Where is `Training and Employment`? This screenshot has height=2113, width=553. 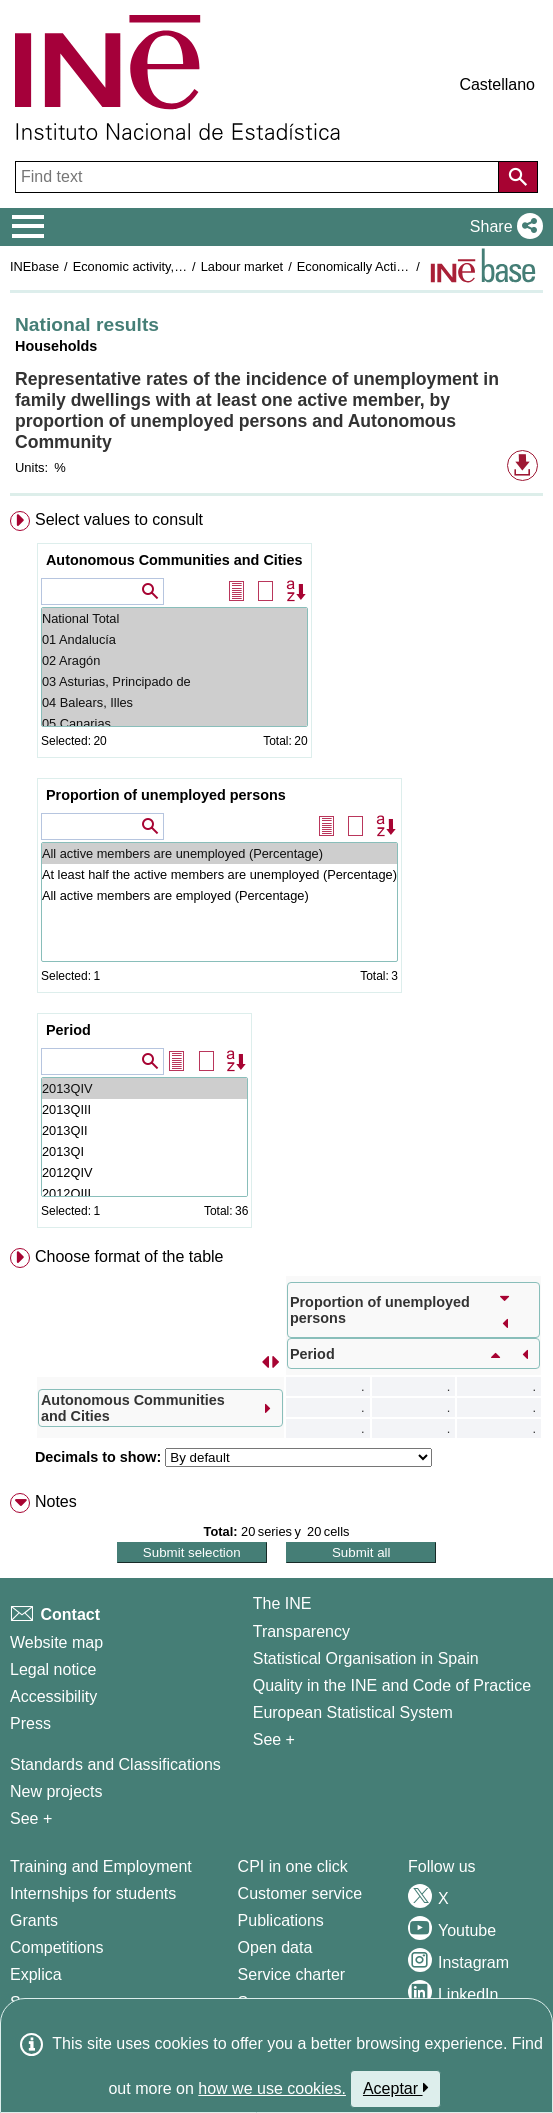 Training and Employment is located at coordinates (101, 1866).